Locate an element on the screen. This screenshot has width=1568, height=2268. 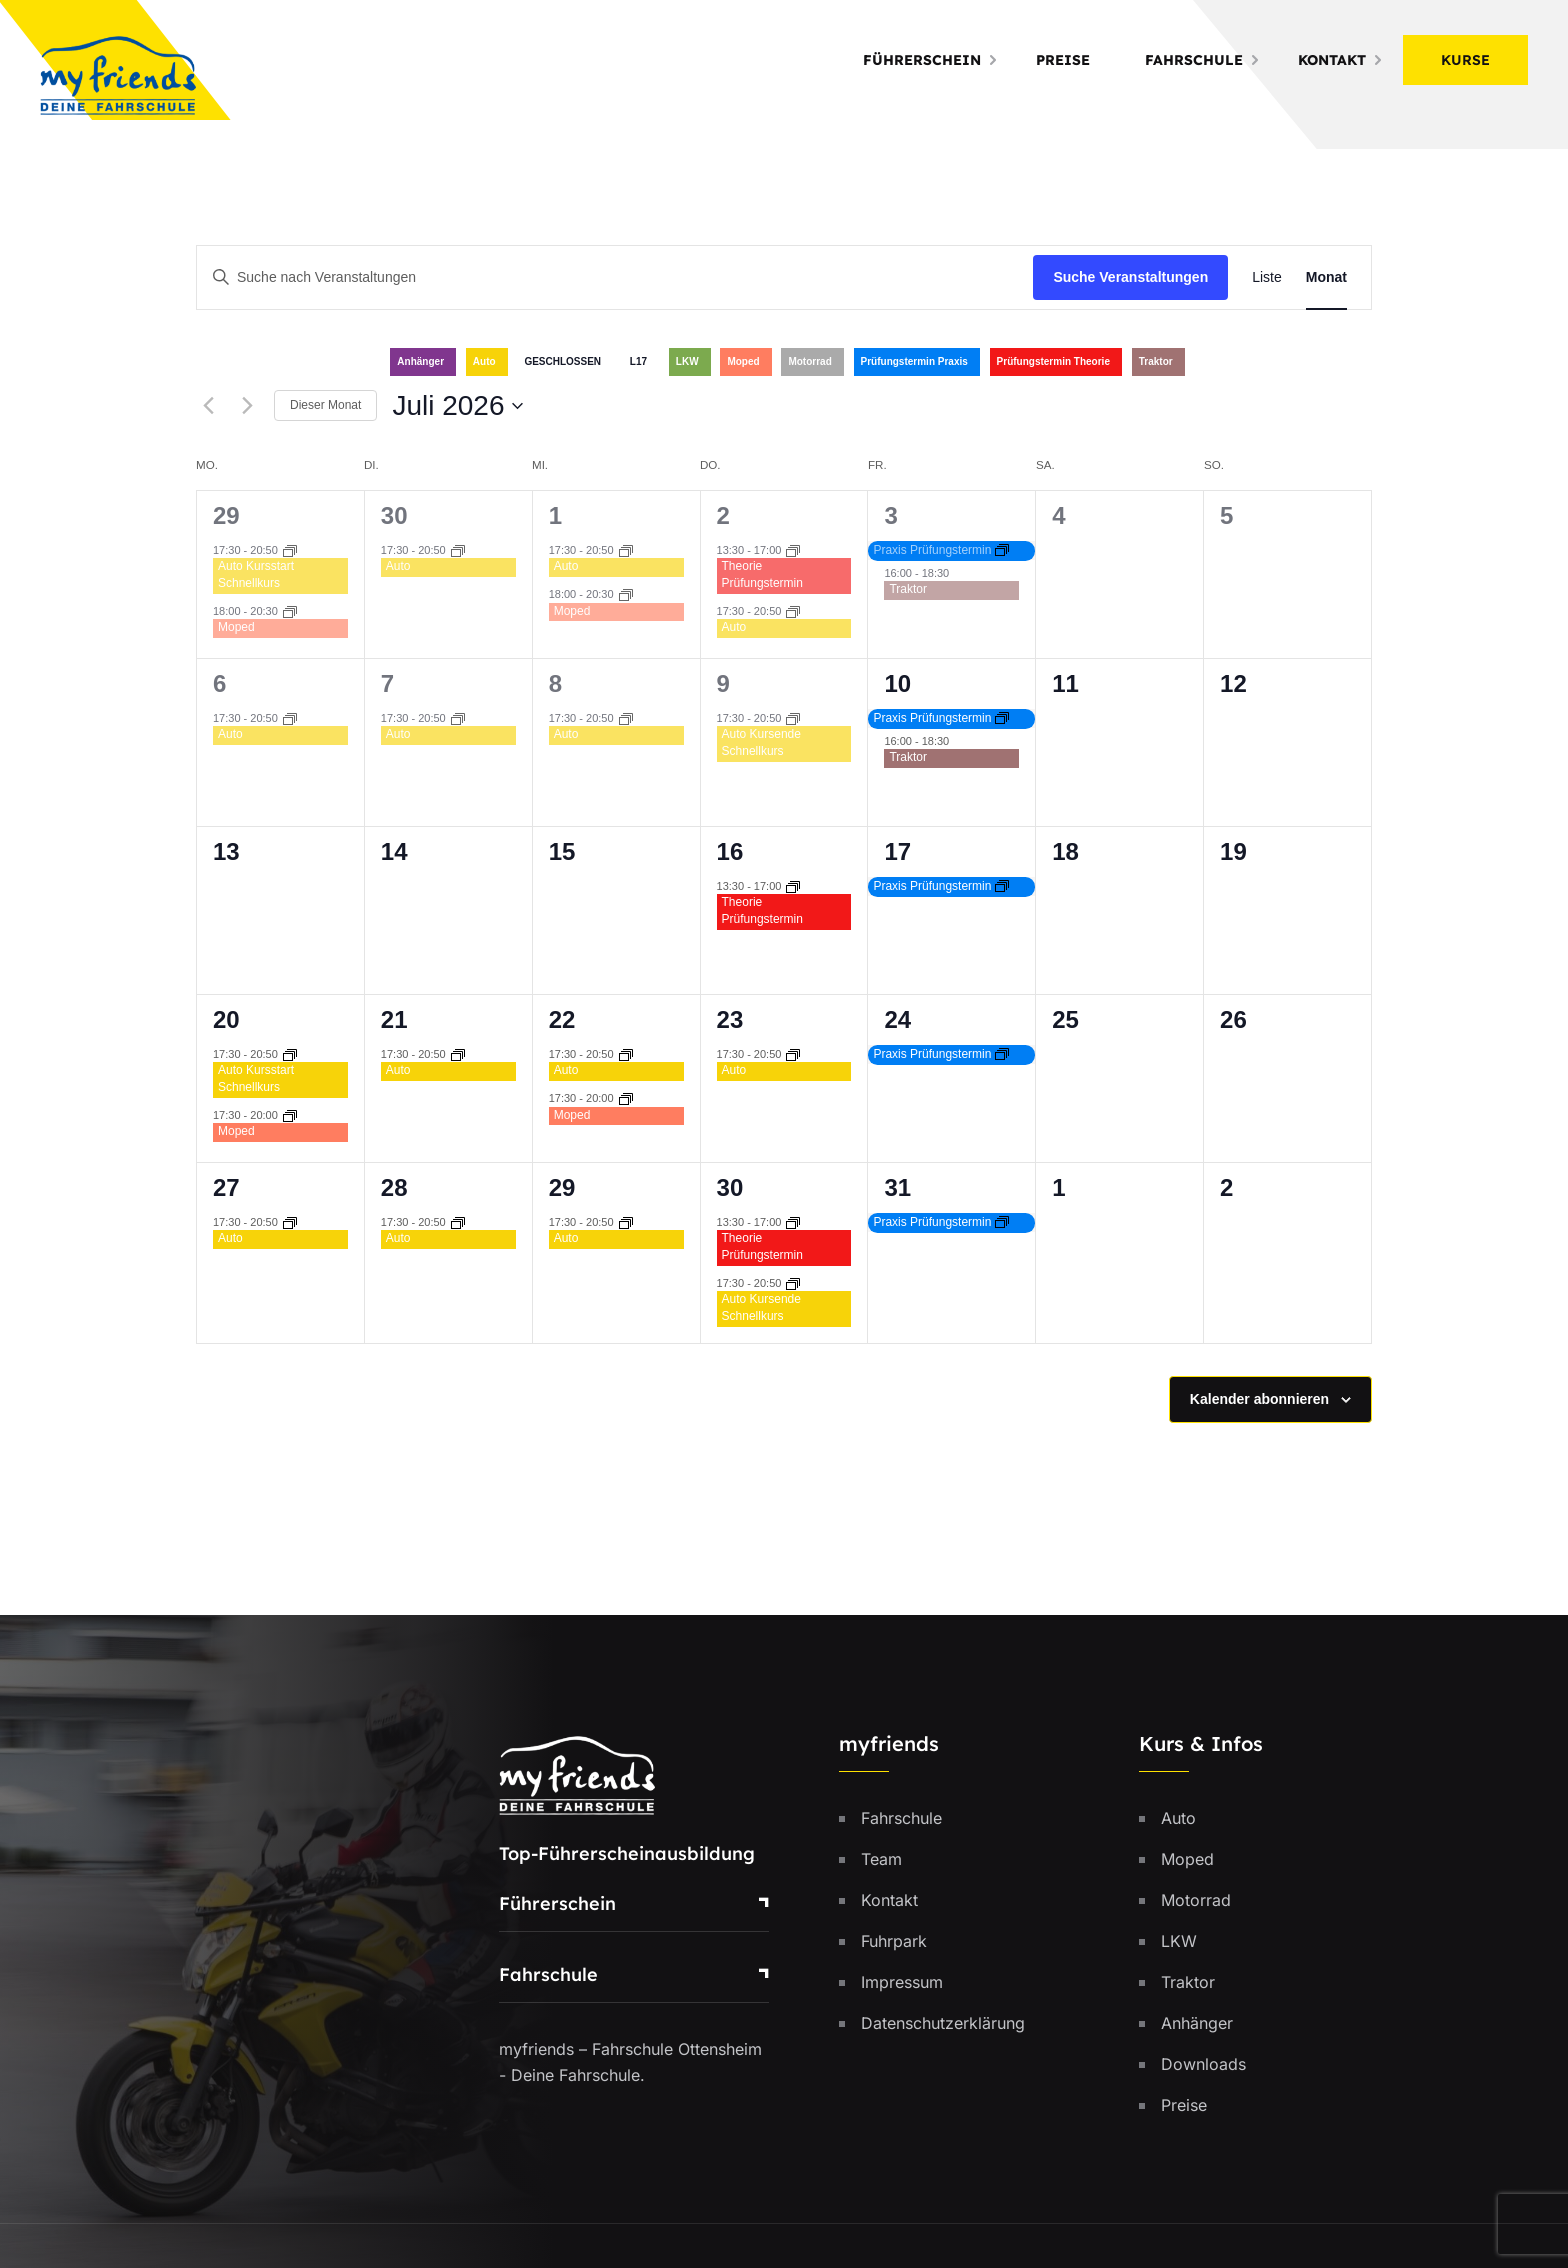
Theorie Prüfungstermin is located at coordinates (762, 574).